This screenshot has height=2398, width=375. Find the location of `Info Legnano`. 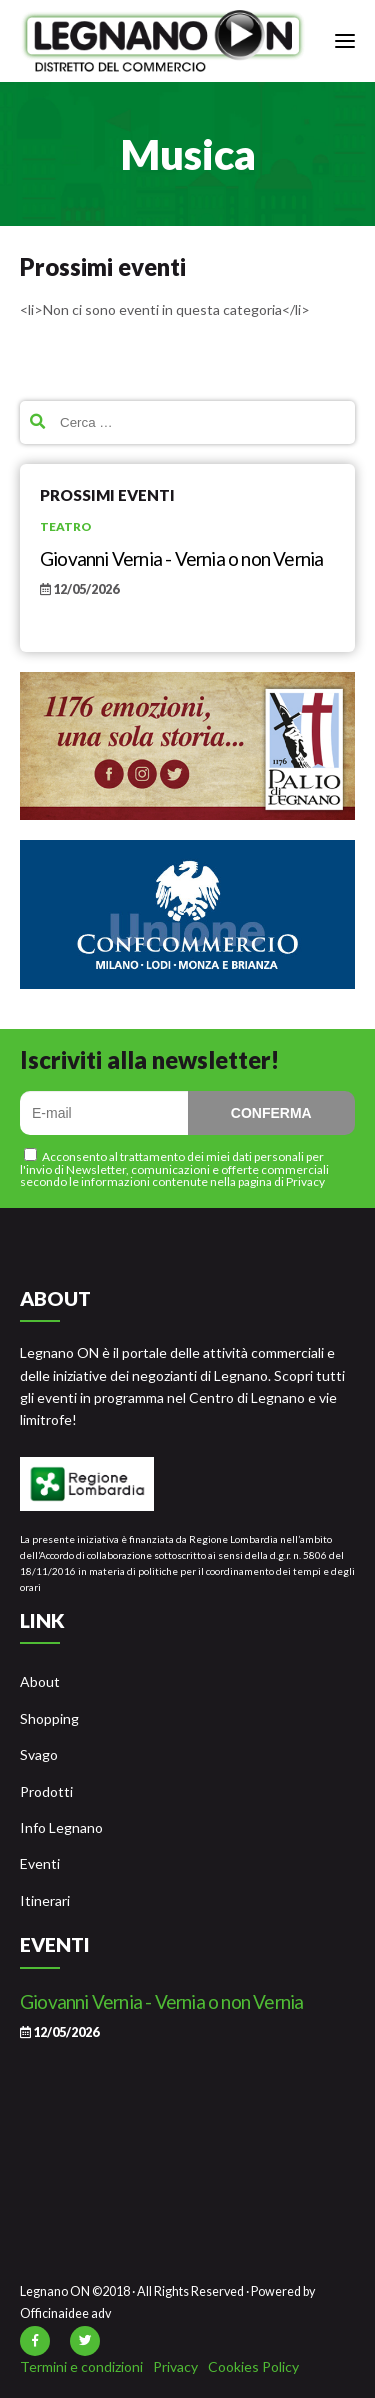

Info Legnano is located at coordinates (61, 1827).